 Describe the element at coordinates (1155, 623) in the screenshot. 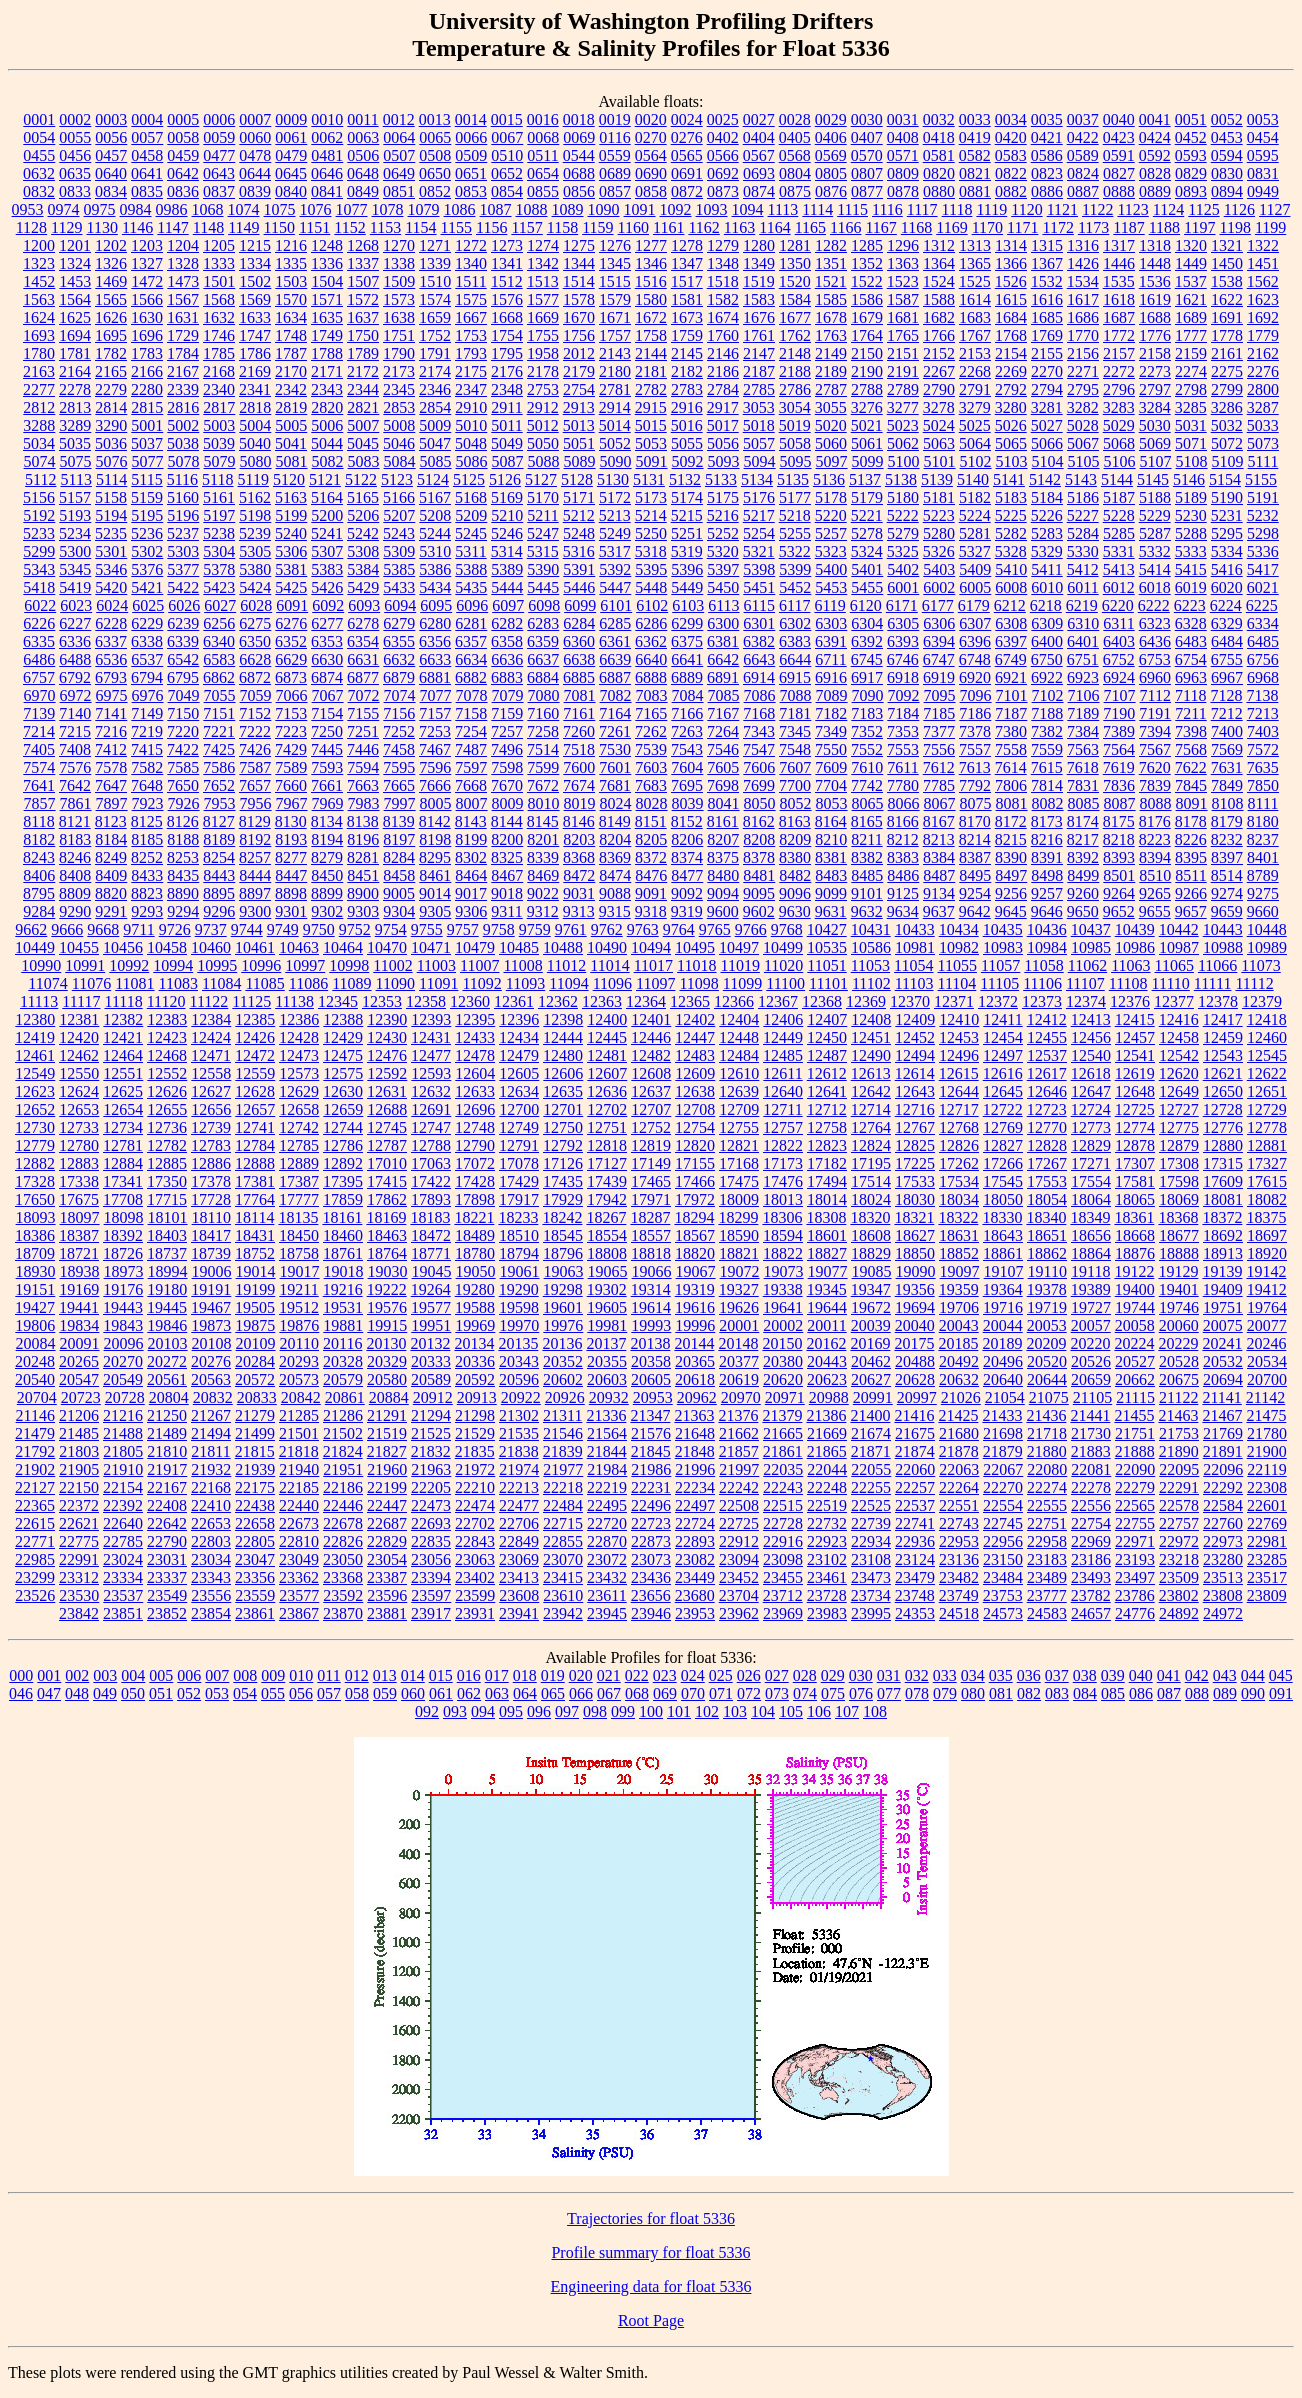

I see `6323` at that location.